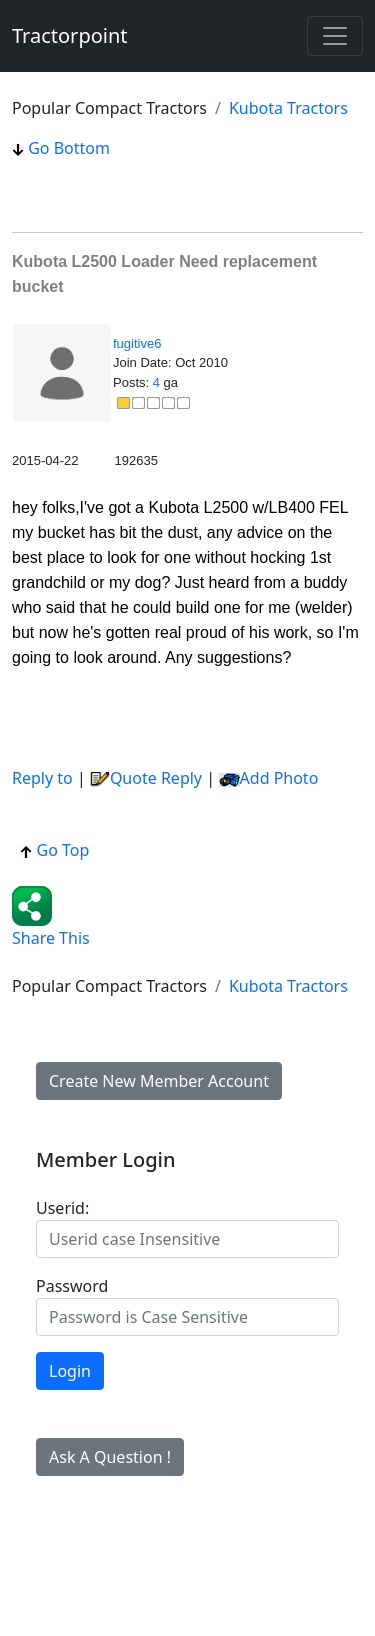  I want to click on fugitive6, so click(137, 343).